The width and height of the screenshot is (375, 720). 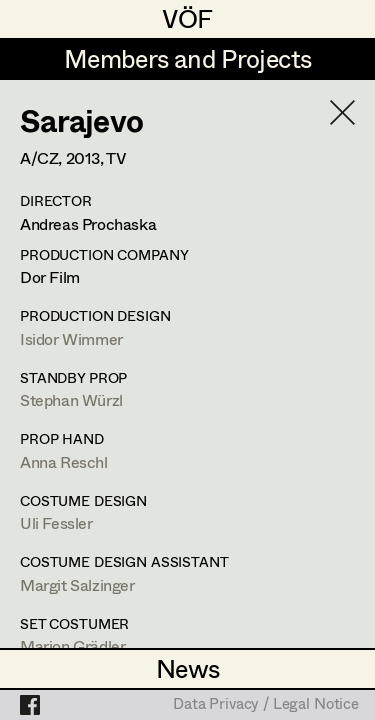 I want to click on Stephan Würzl, so click(x=71, y=399).